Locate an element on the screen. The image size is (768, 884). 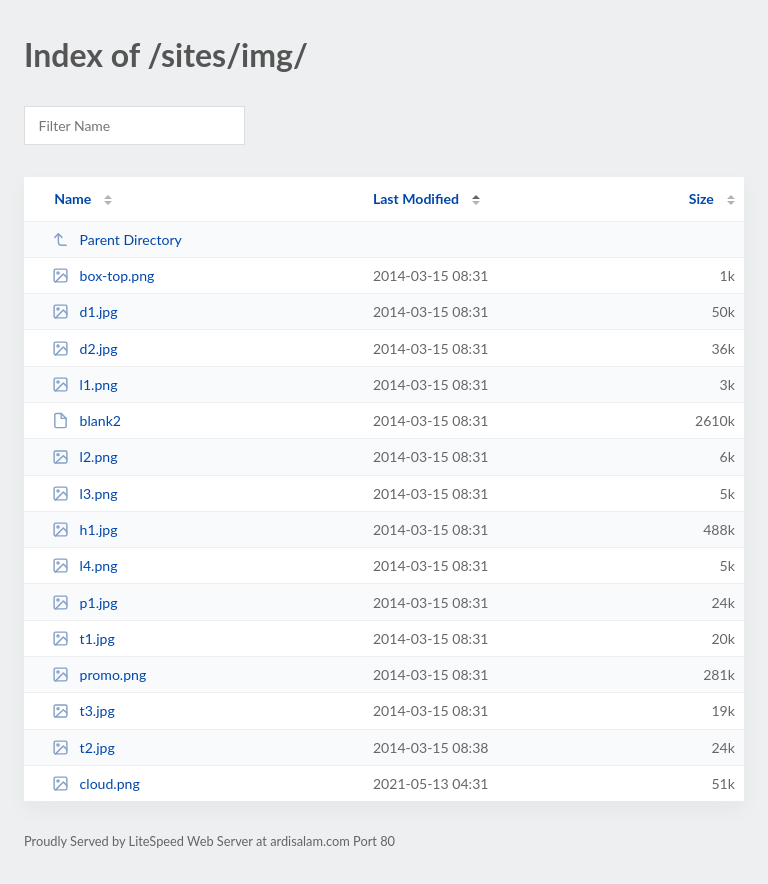
cloud.png is located at coordinates (96, 783).